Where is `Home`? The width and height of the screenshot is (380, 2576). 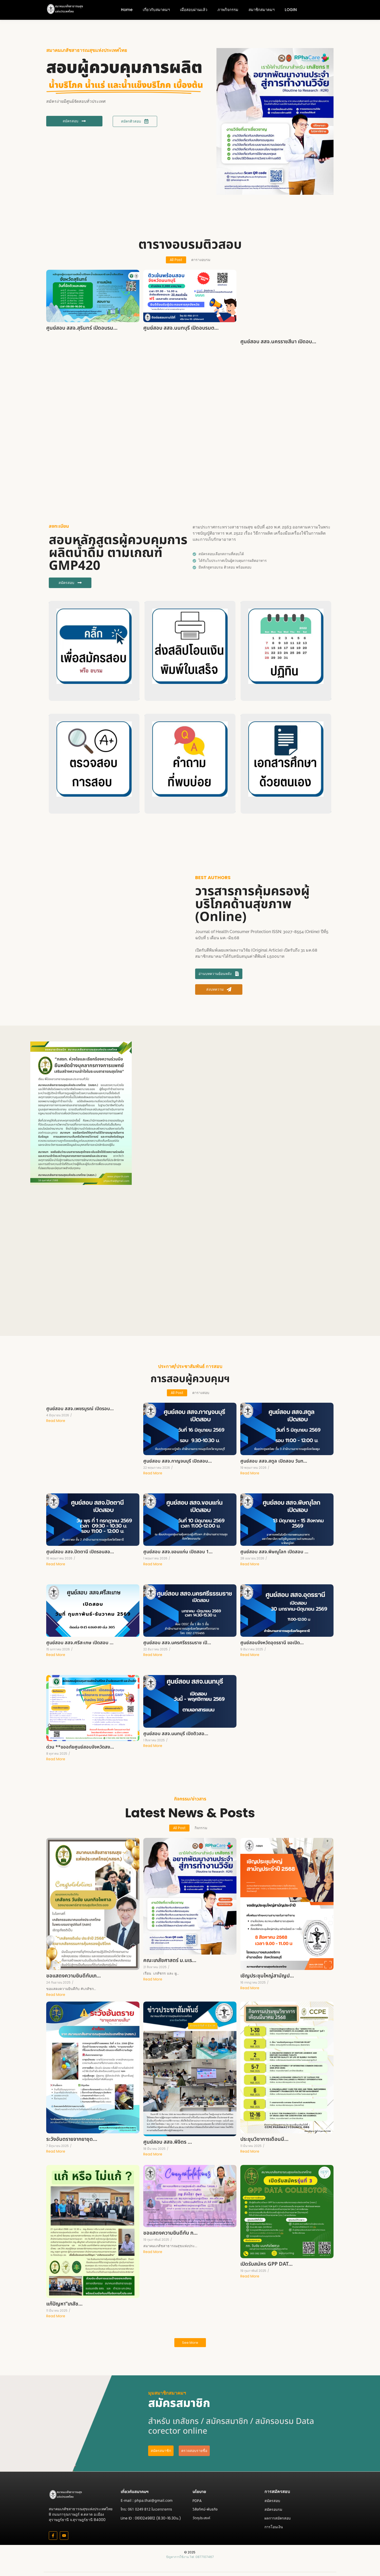
Home is located at coordinates (126, 9).